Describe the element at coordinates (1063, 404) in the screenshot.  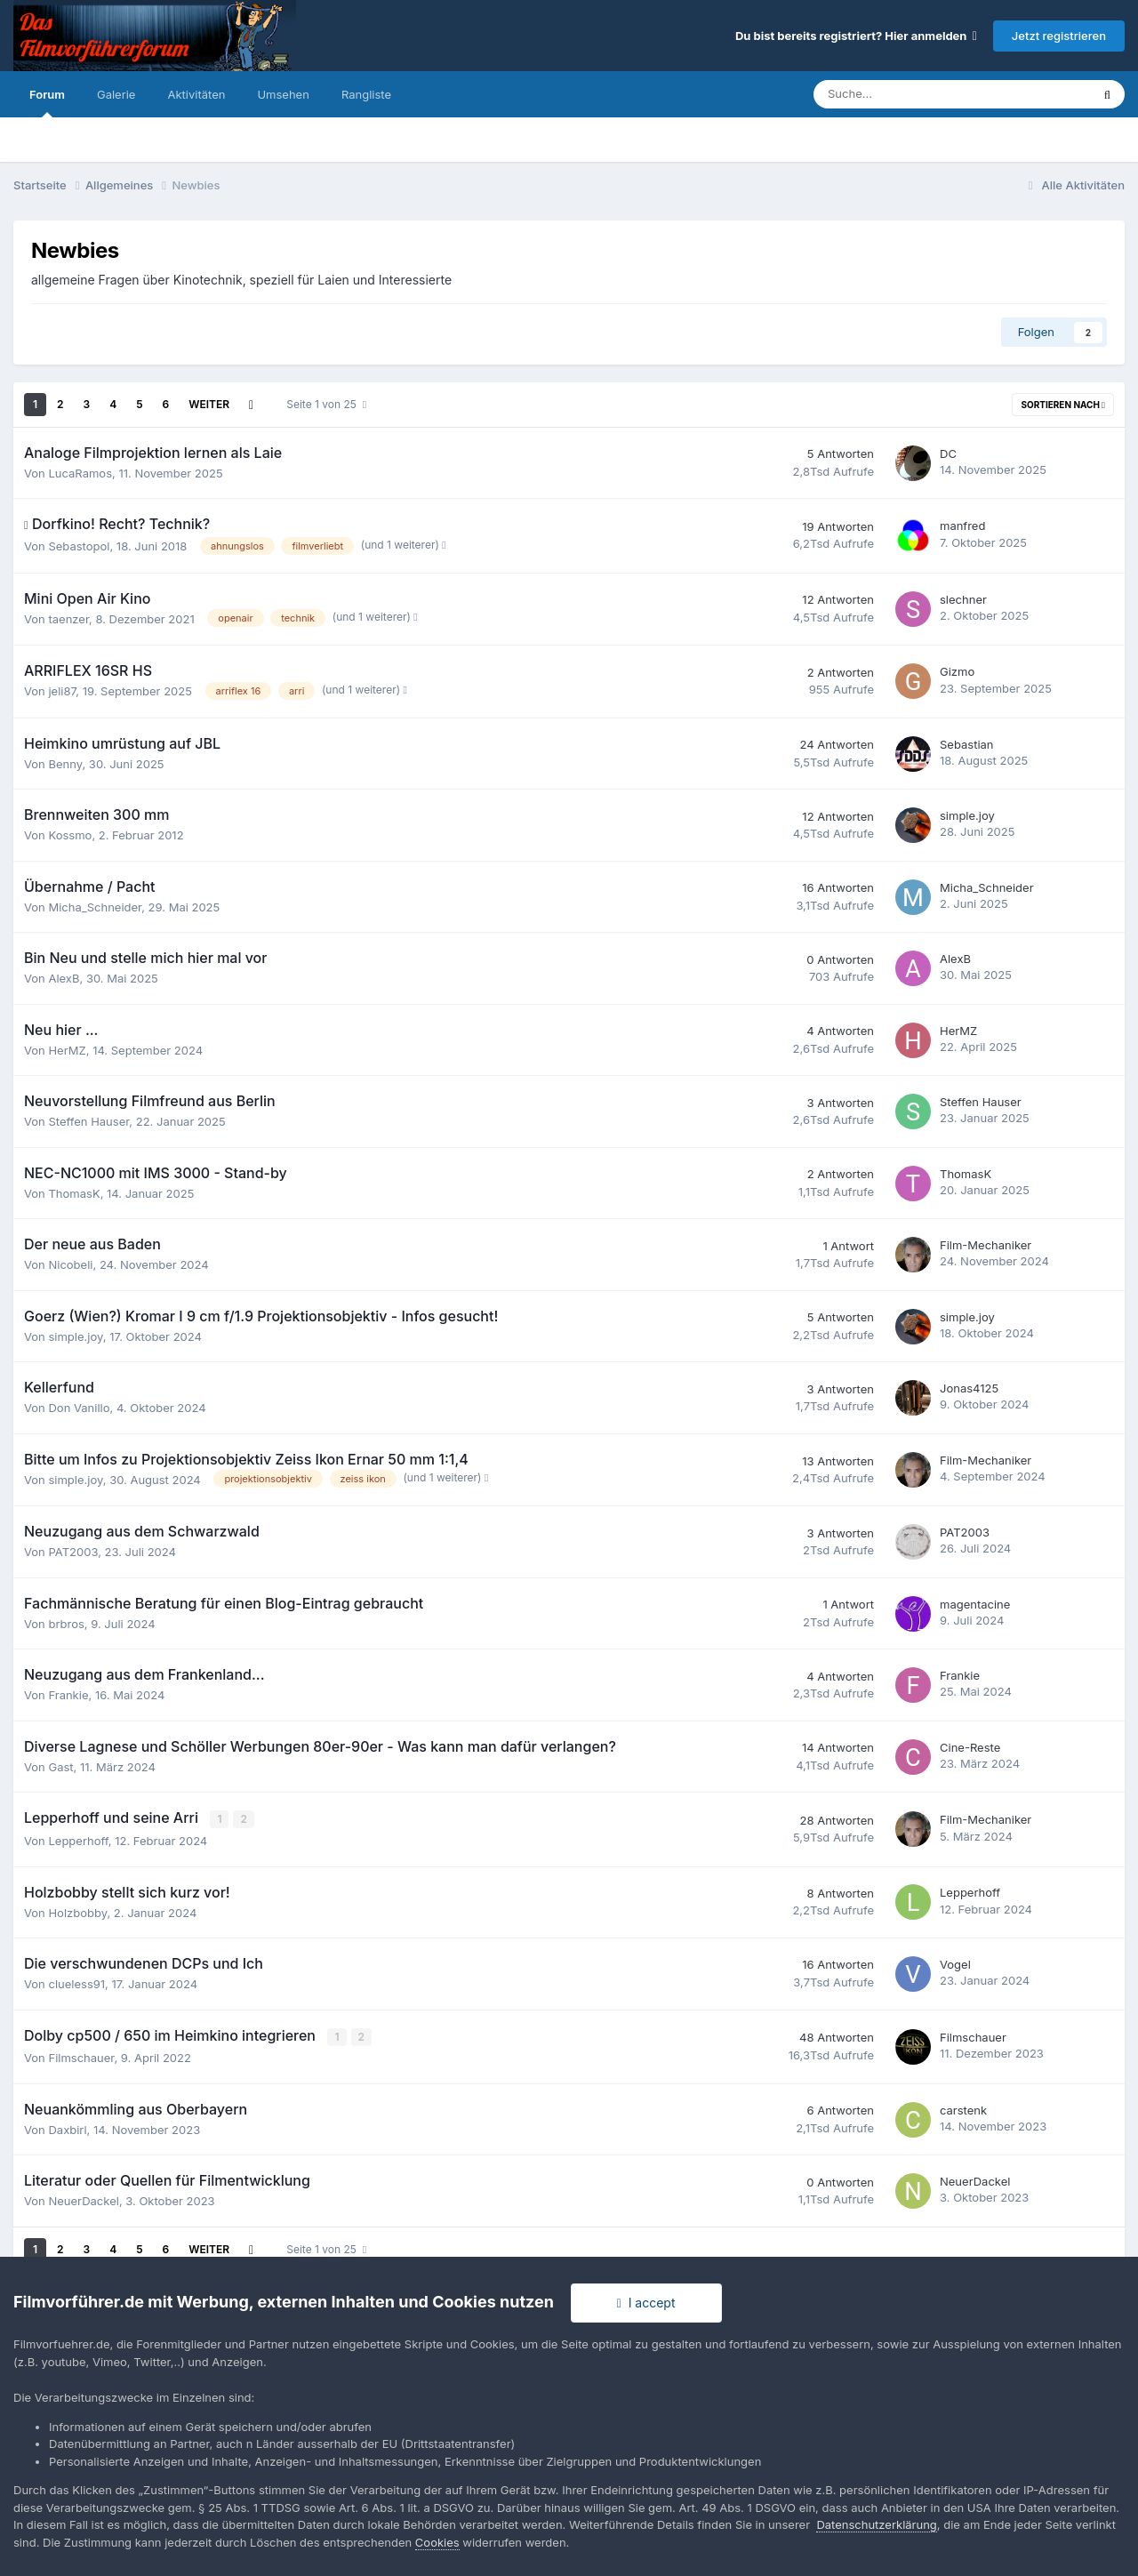
I see `Sortieren nach` at that location.